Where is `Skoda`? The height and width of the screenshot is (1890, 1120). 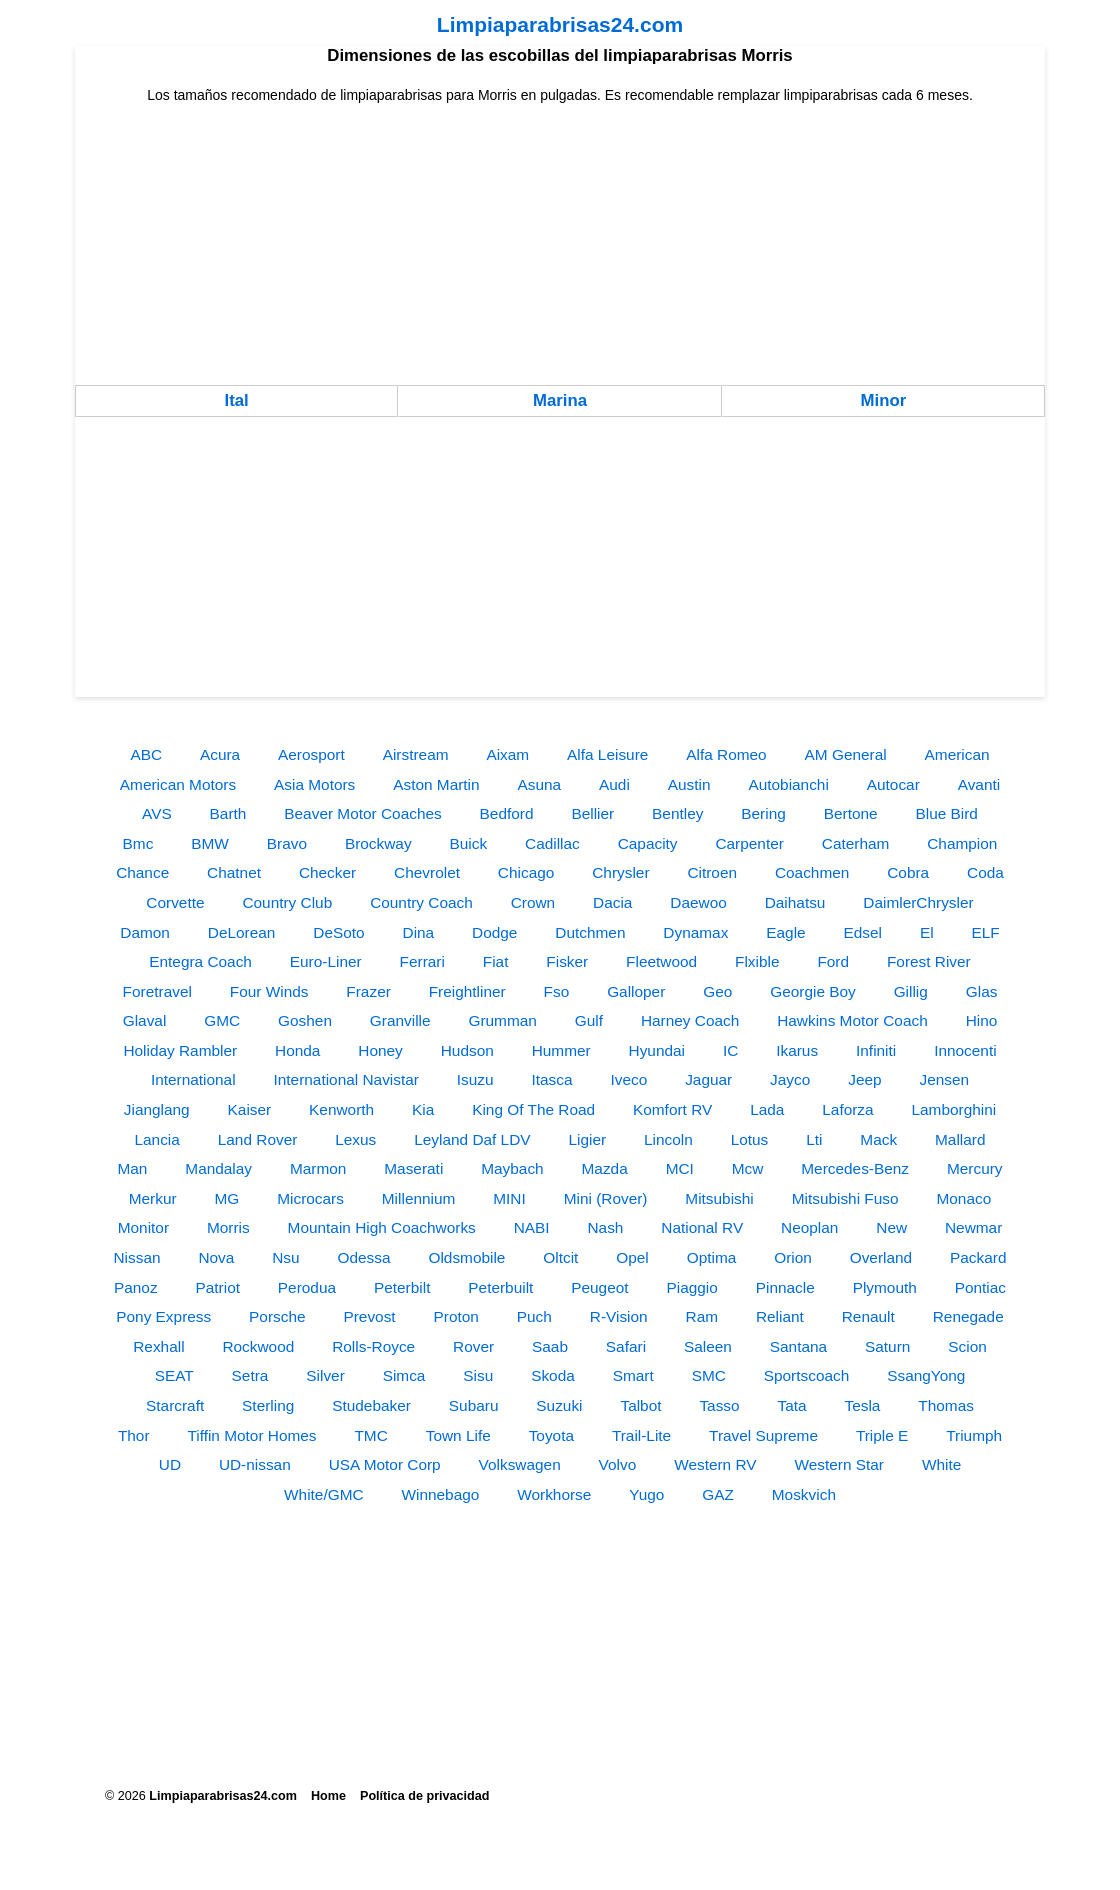 Skoda is located at coordinates (553, 1375).